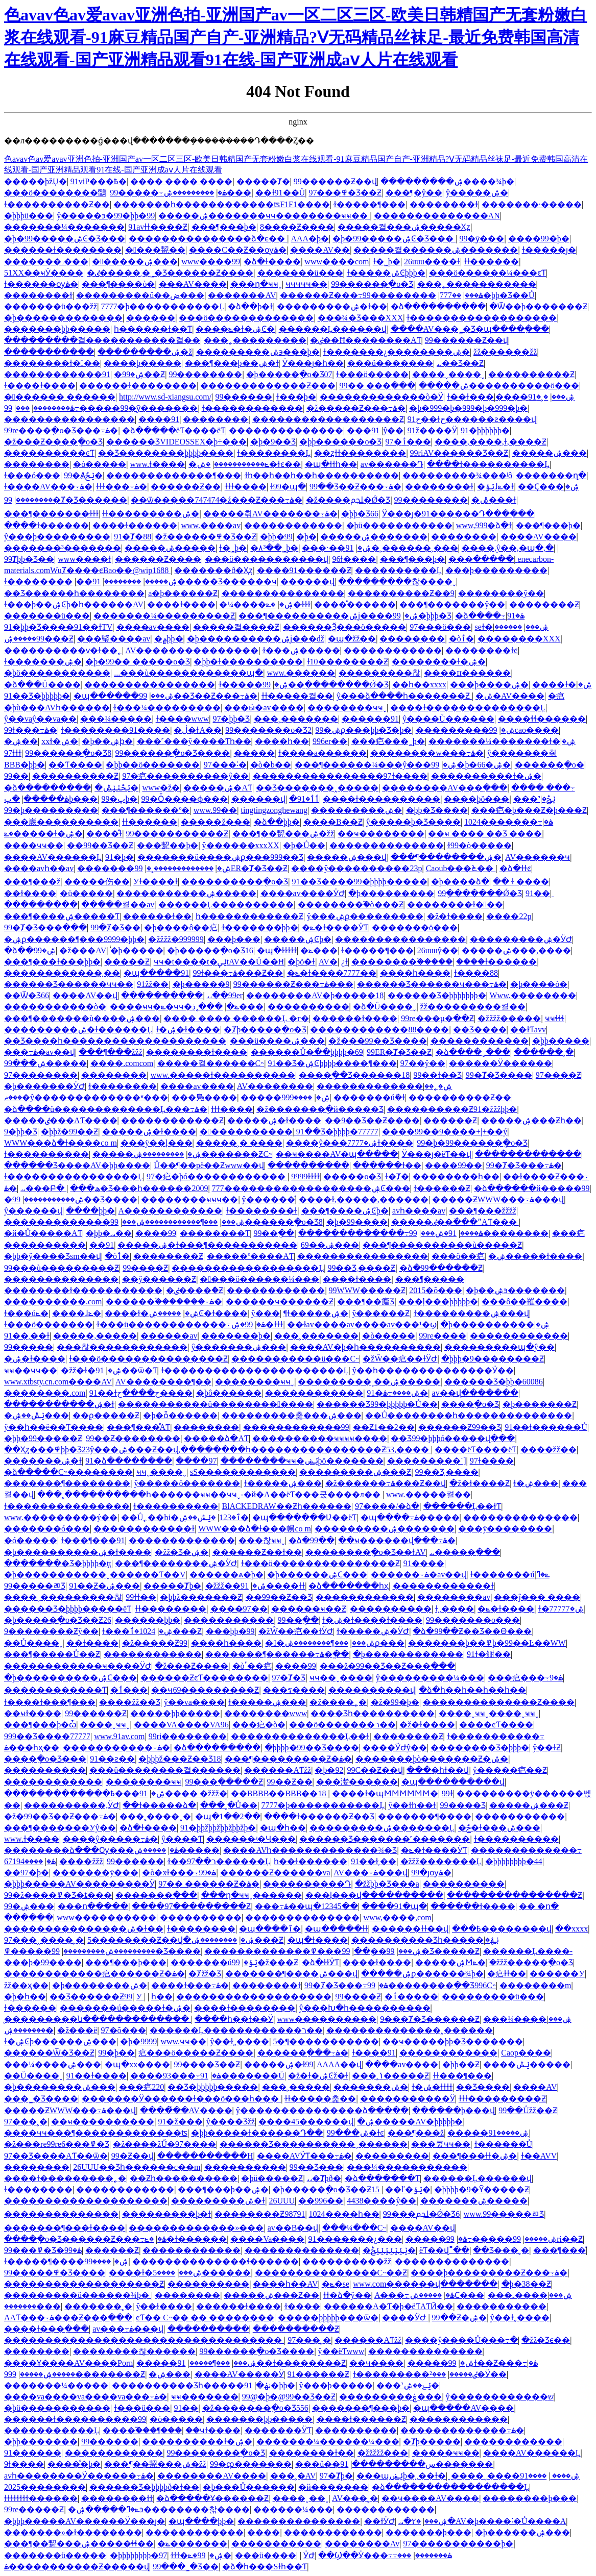 The image size is (596, 2576). Describe the element at coordinates (29, 2030) in the screenshot. I see `�������ۺ�` at that location.